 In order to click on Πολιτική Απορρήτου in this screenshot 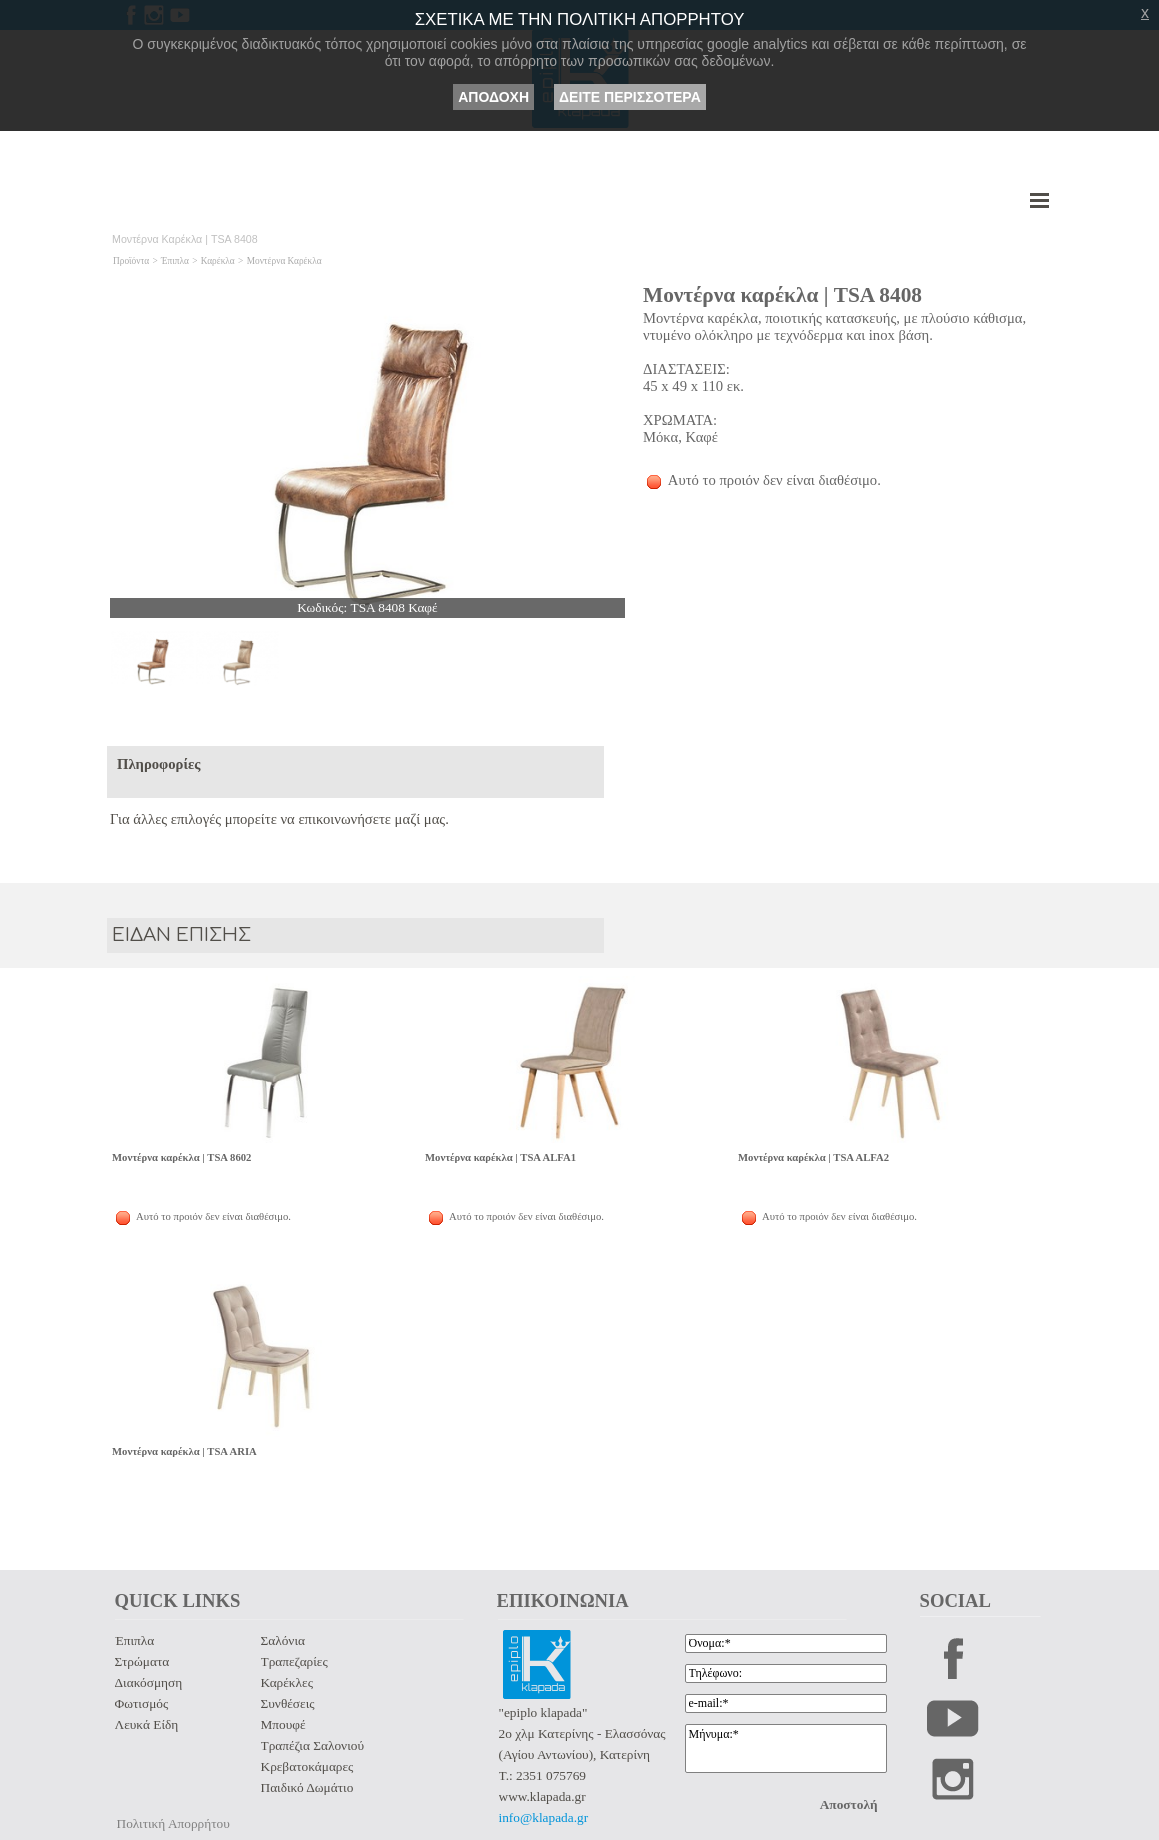, I will do `click(173, 1823)`.